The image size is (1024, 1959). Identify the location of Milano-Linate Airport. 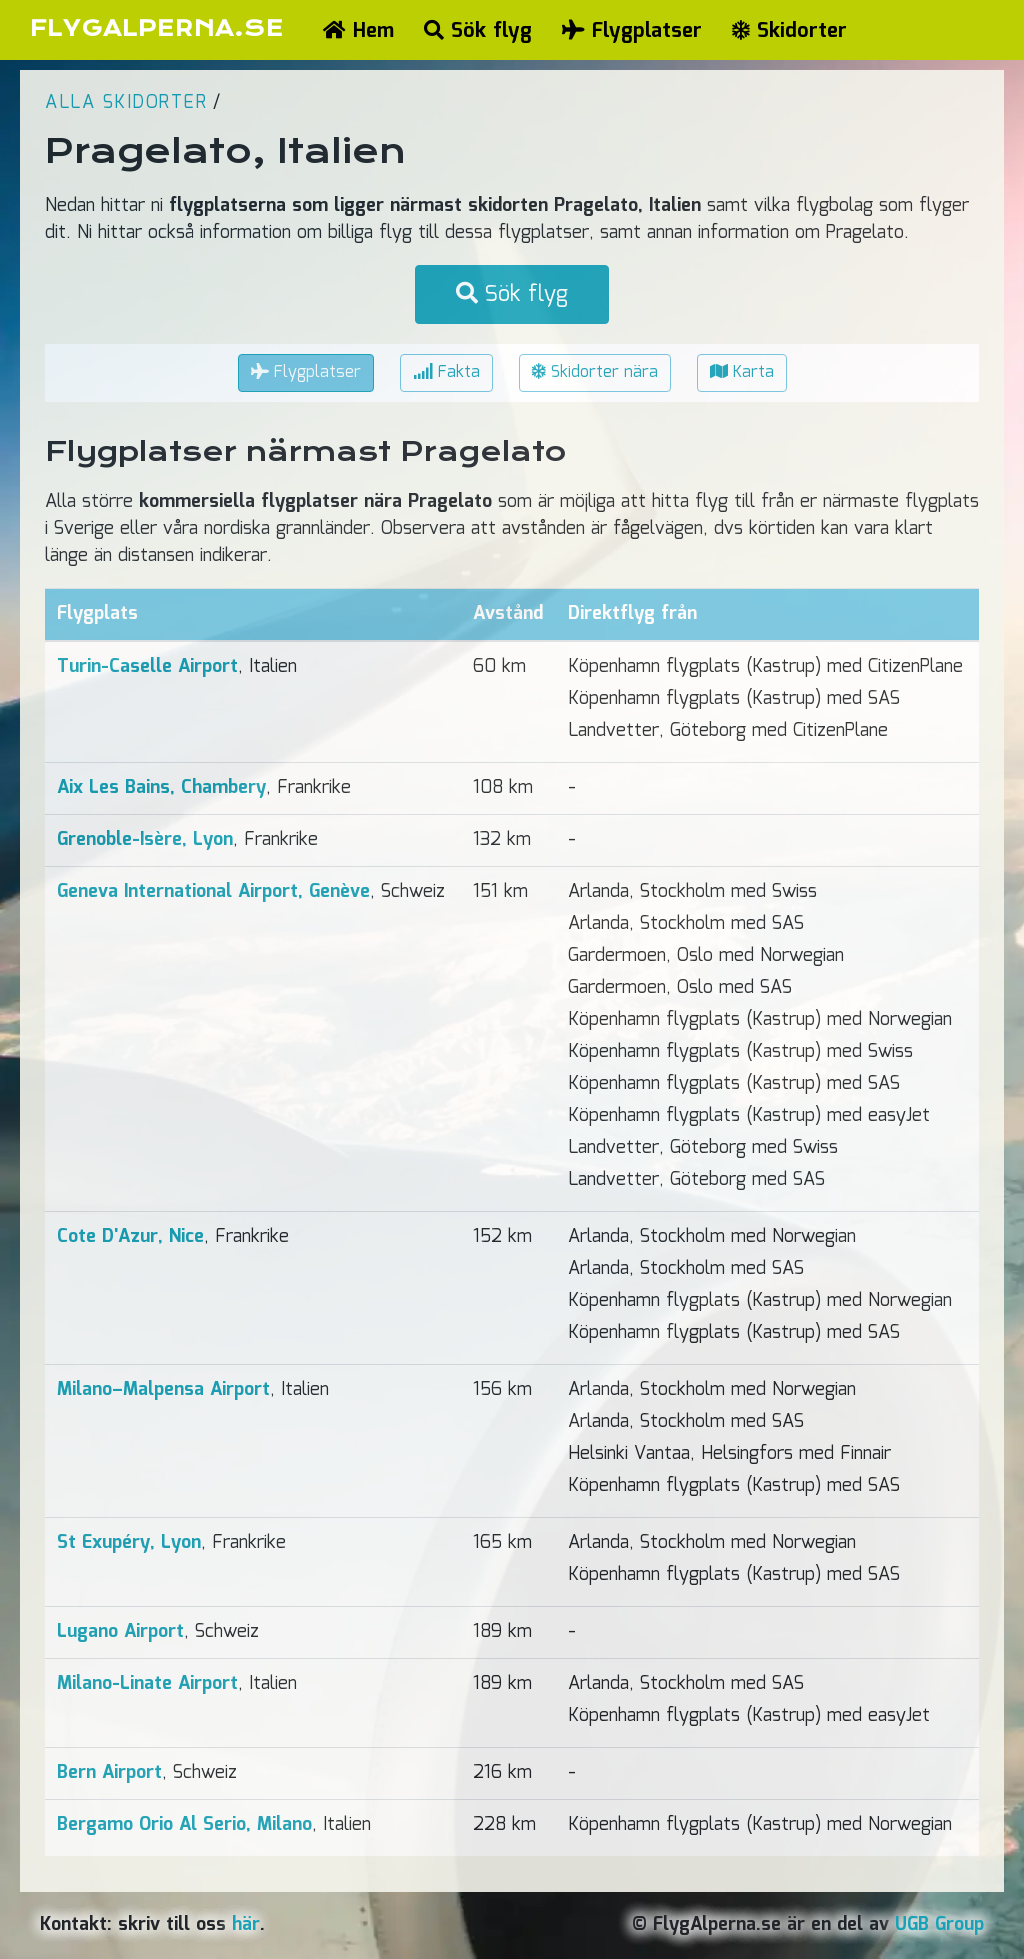
(147, 1684).